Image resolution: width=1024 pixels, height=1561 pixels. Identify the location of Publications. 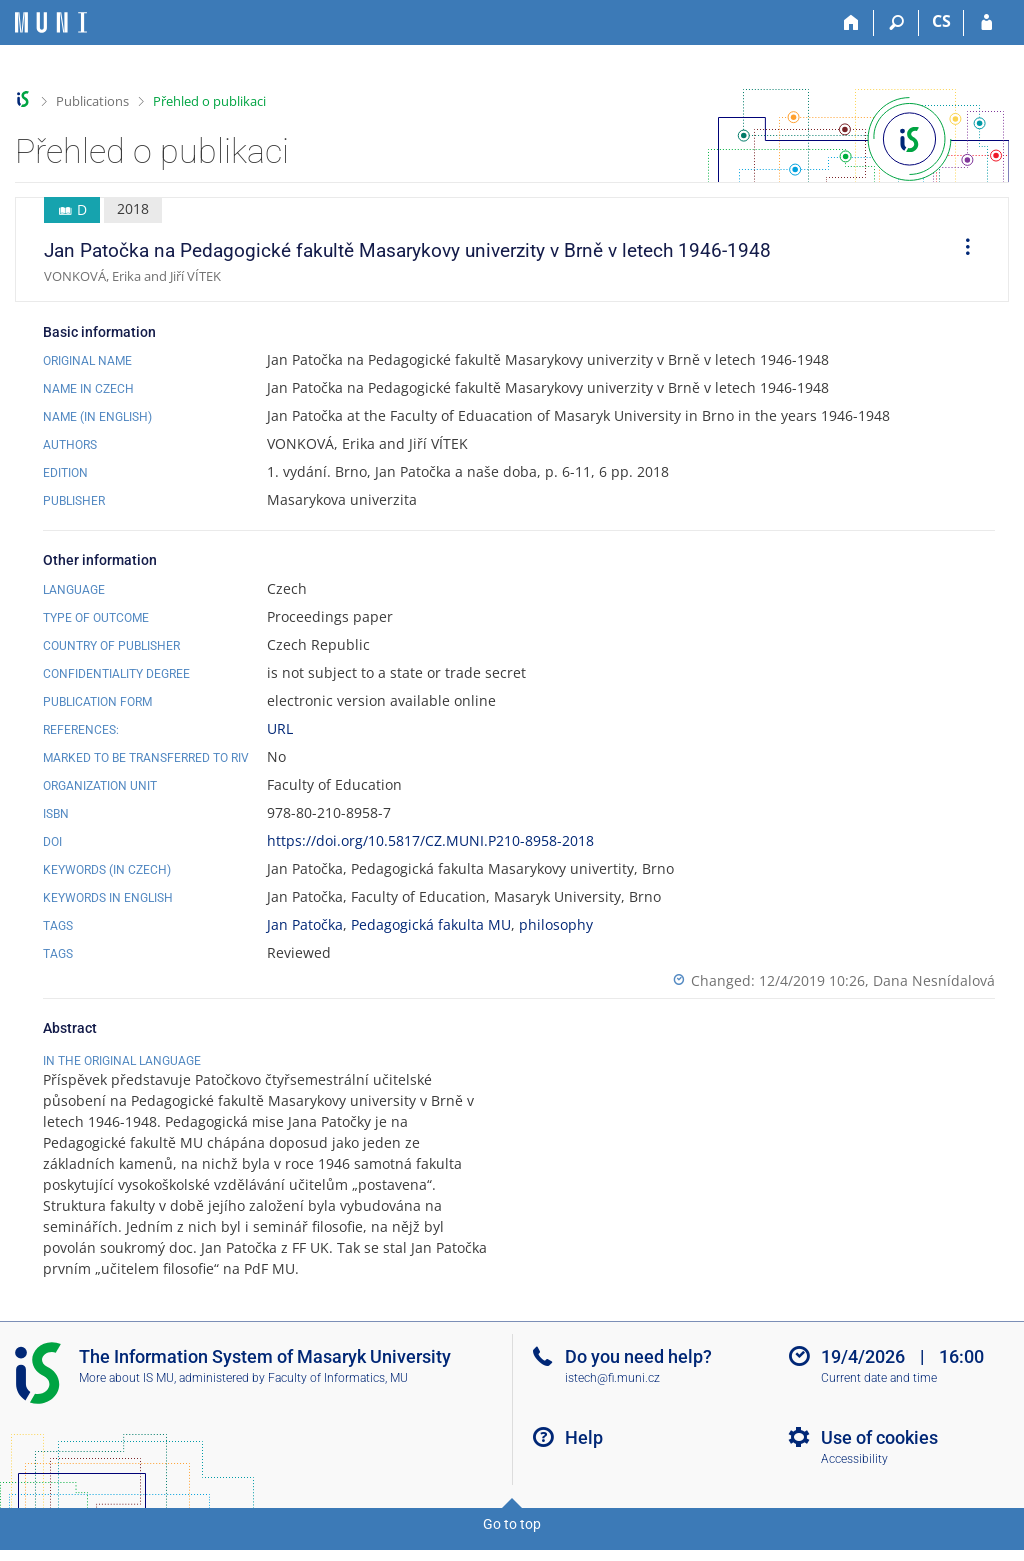
(92, 101).